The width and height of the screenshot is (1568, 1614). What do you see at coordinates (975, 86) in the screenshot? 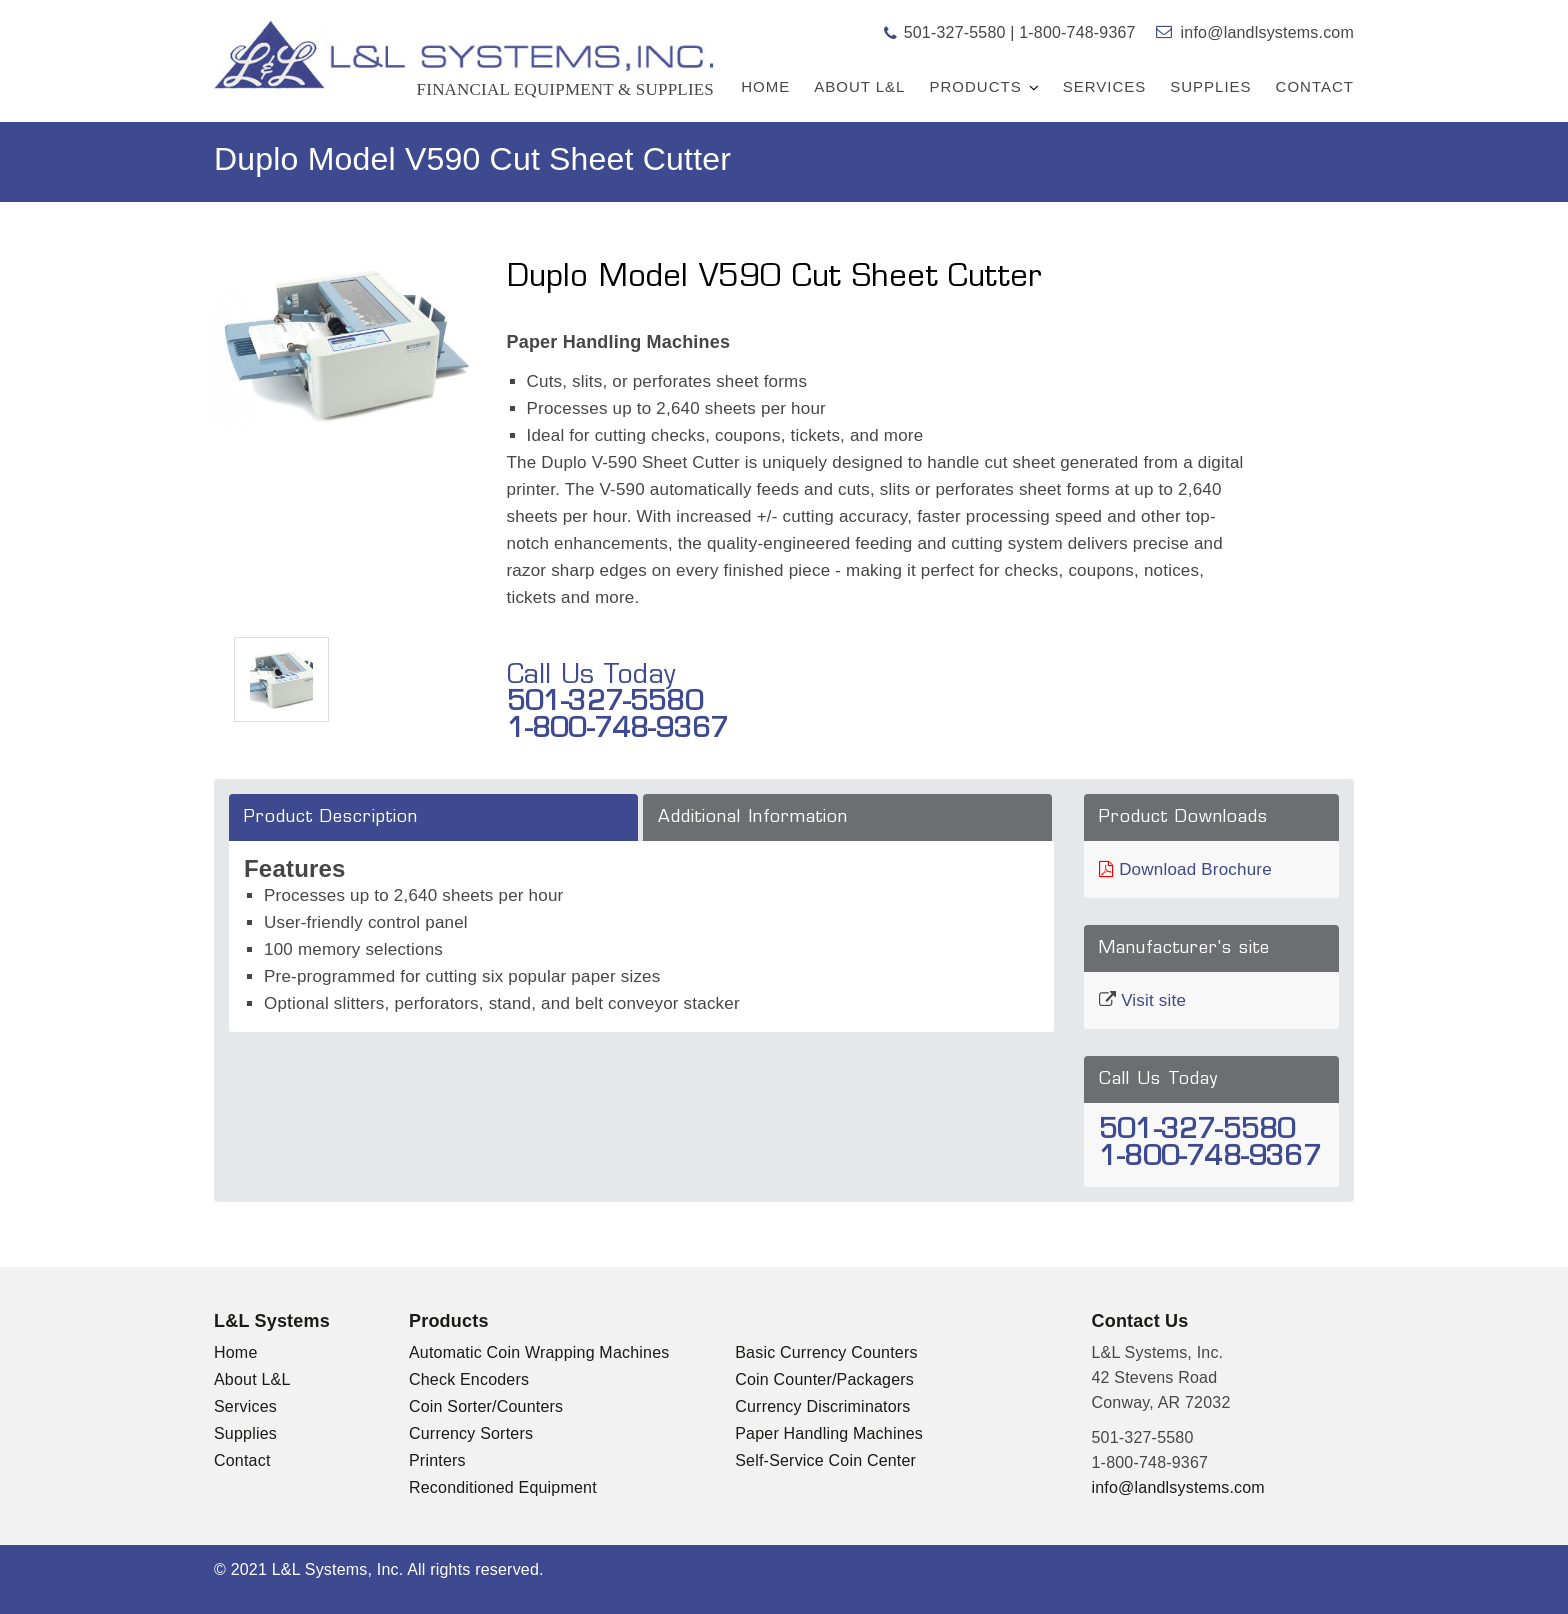
I see `Products` at bounding box center [975, 86].